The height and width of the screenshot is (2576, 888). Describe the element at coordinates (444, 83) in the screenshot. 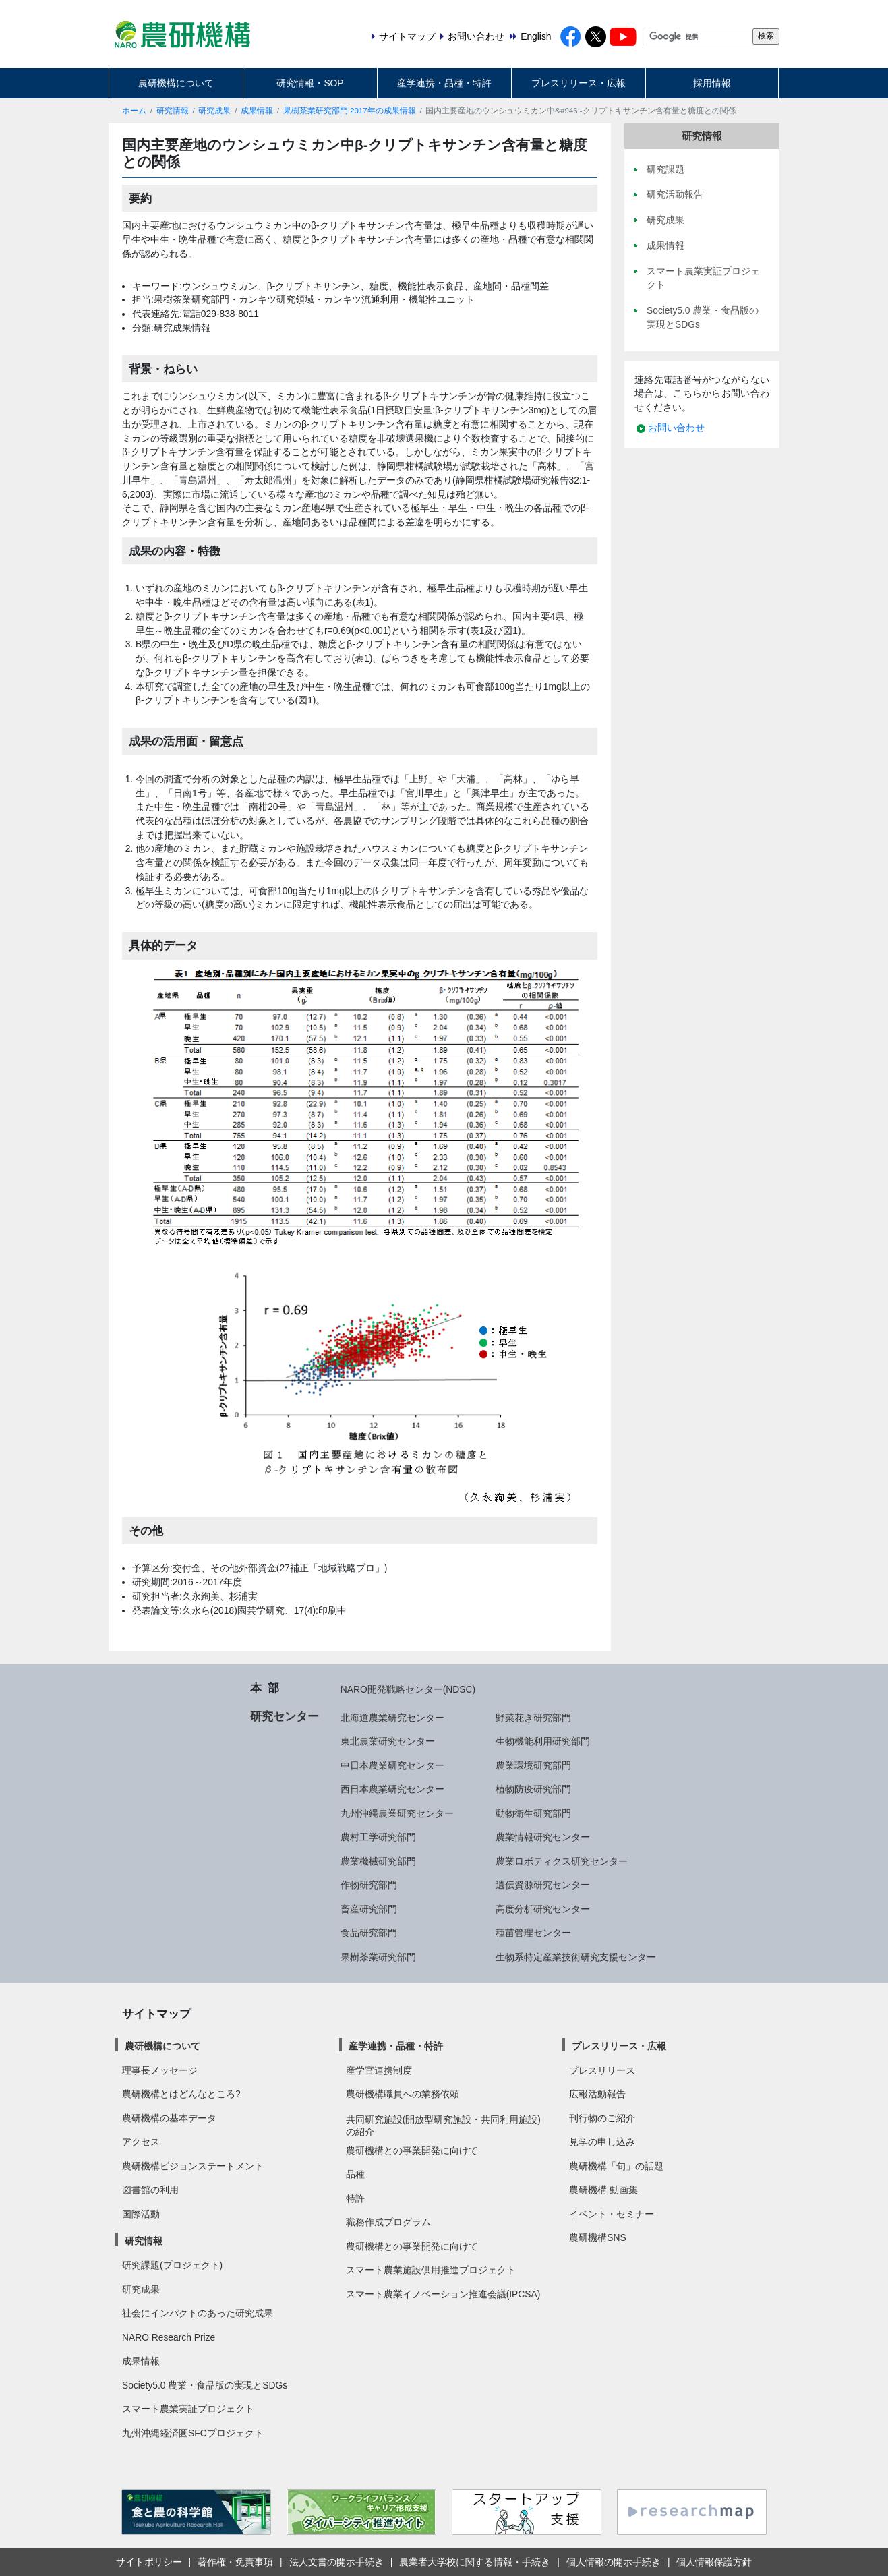

I see `産学連携・品種・特許` at that location.